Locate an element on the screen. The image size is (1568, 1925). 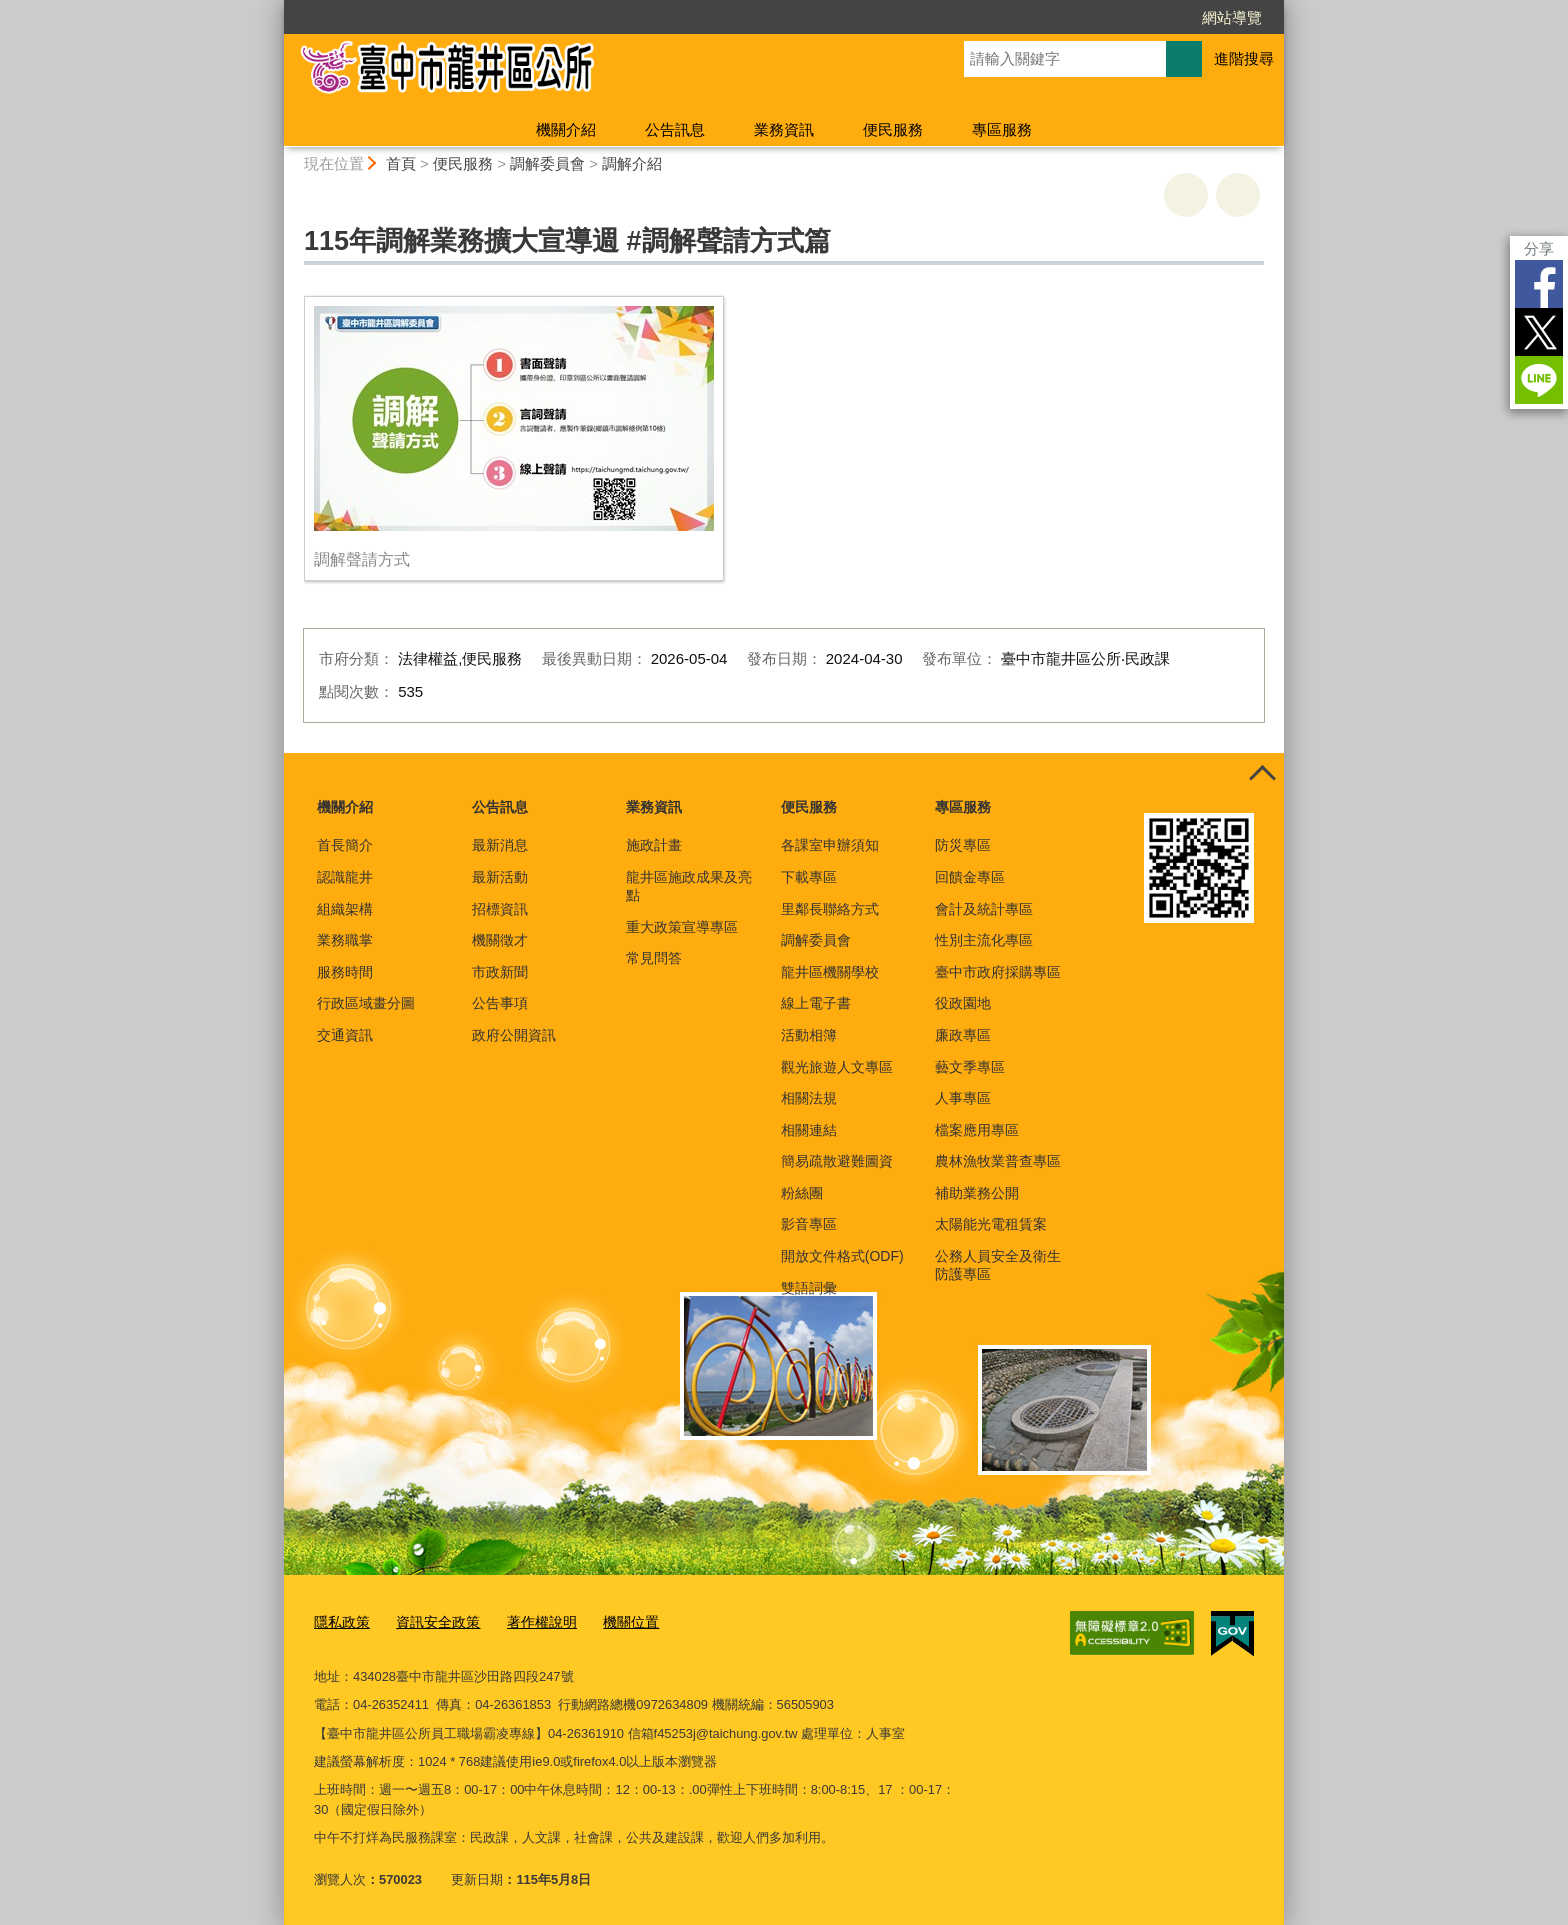
農林漁牧業普查專區 is located at coordinates (998, 1161).